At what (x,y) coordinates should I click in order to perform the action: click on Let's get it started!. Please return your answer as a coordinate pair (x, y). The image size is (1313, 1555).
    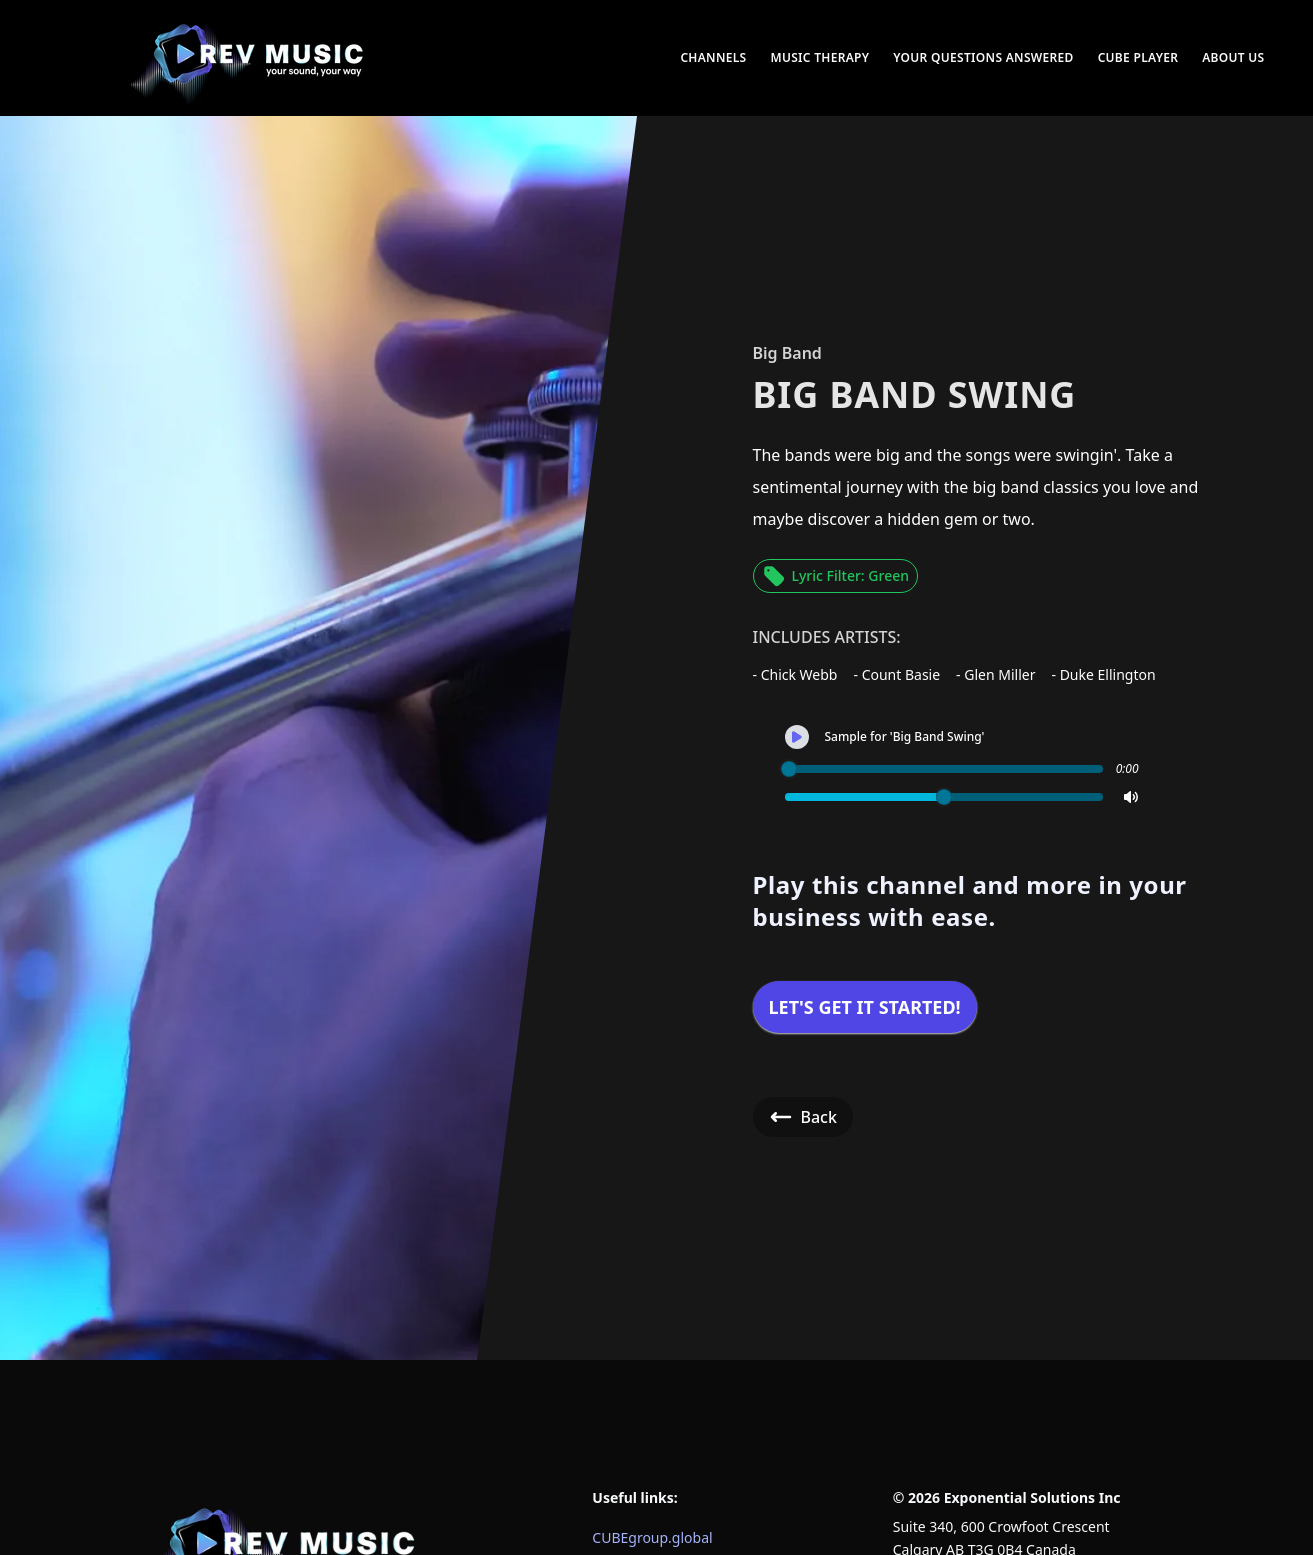
    Looking at the image, I should click on (865, 1007).